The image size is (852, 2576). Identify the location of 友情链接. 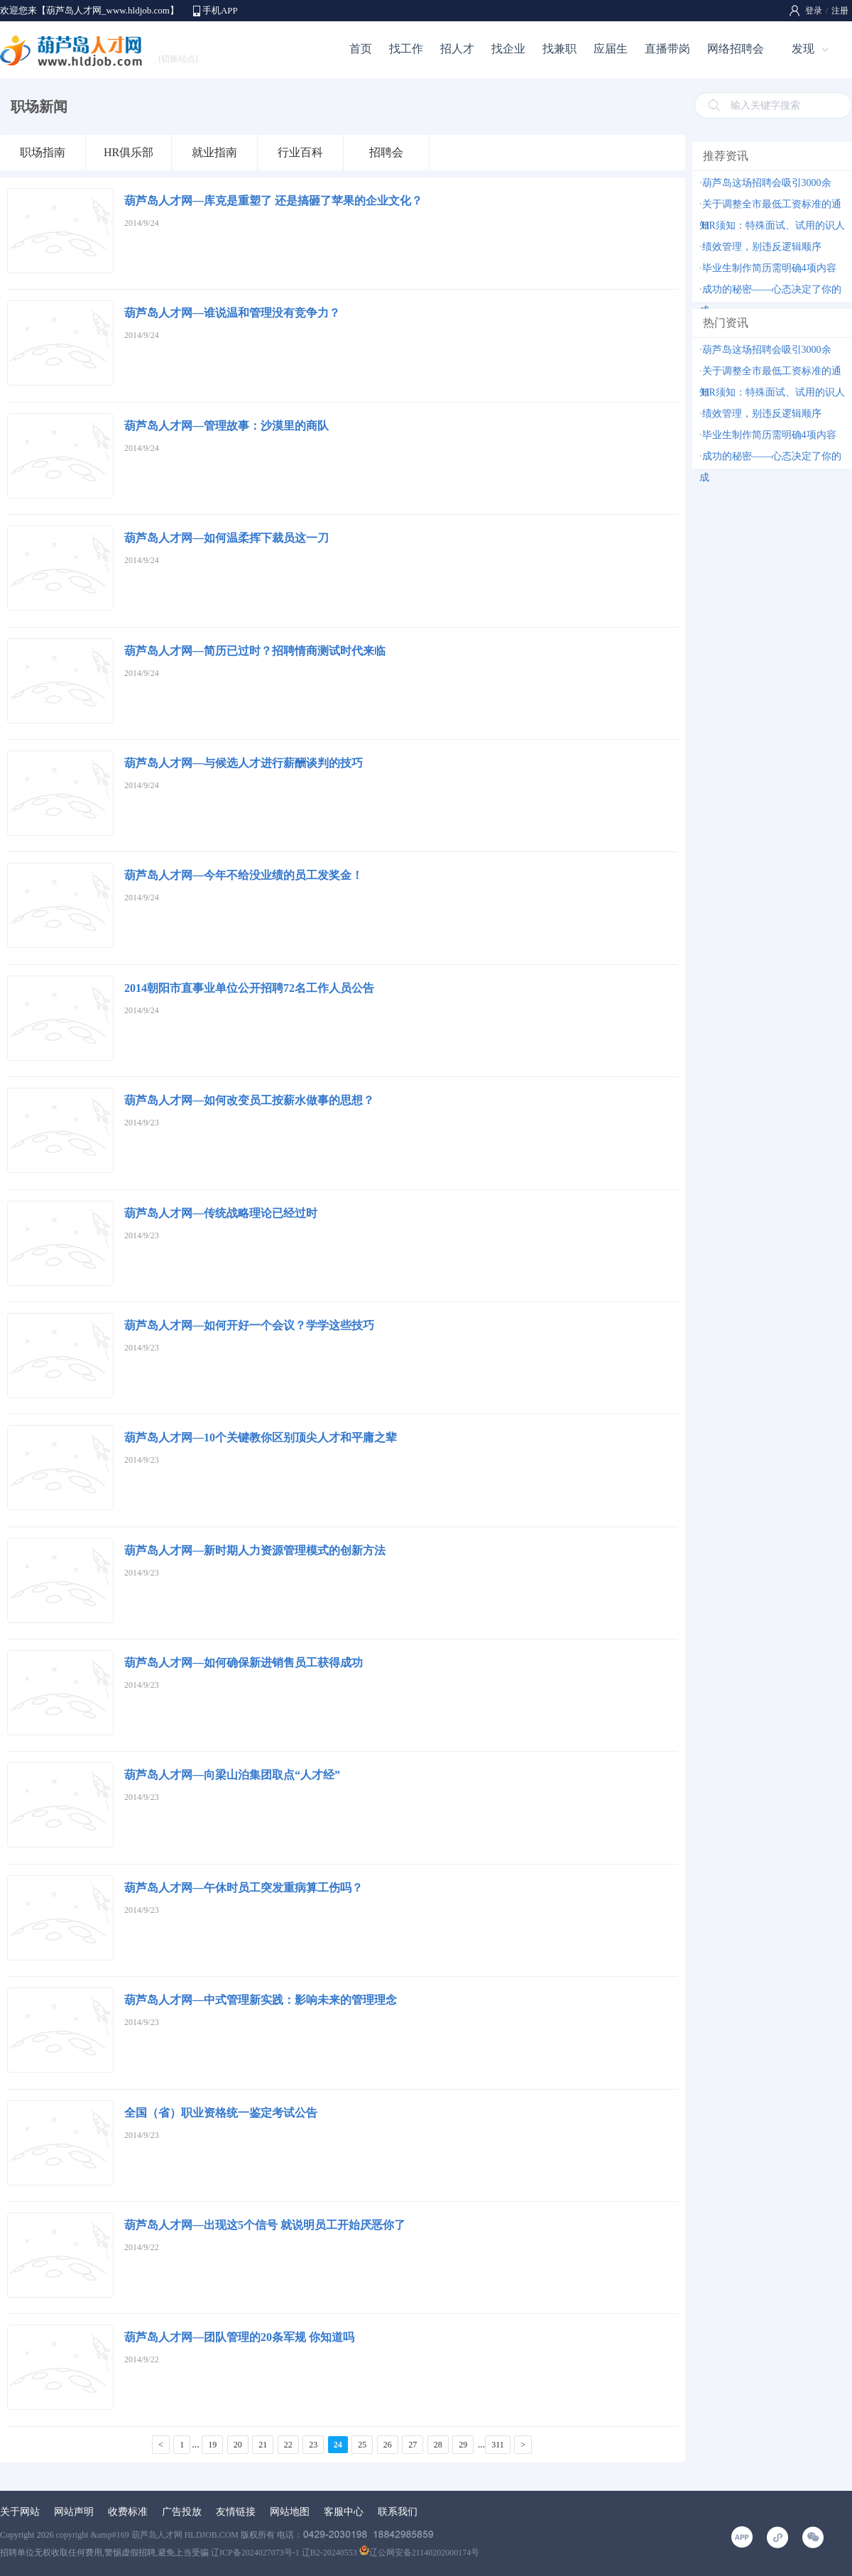
(236, 2511).